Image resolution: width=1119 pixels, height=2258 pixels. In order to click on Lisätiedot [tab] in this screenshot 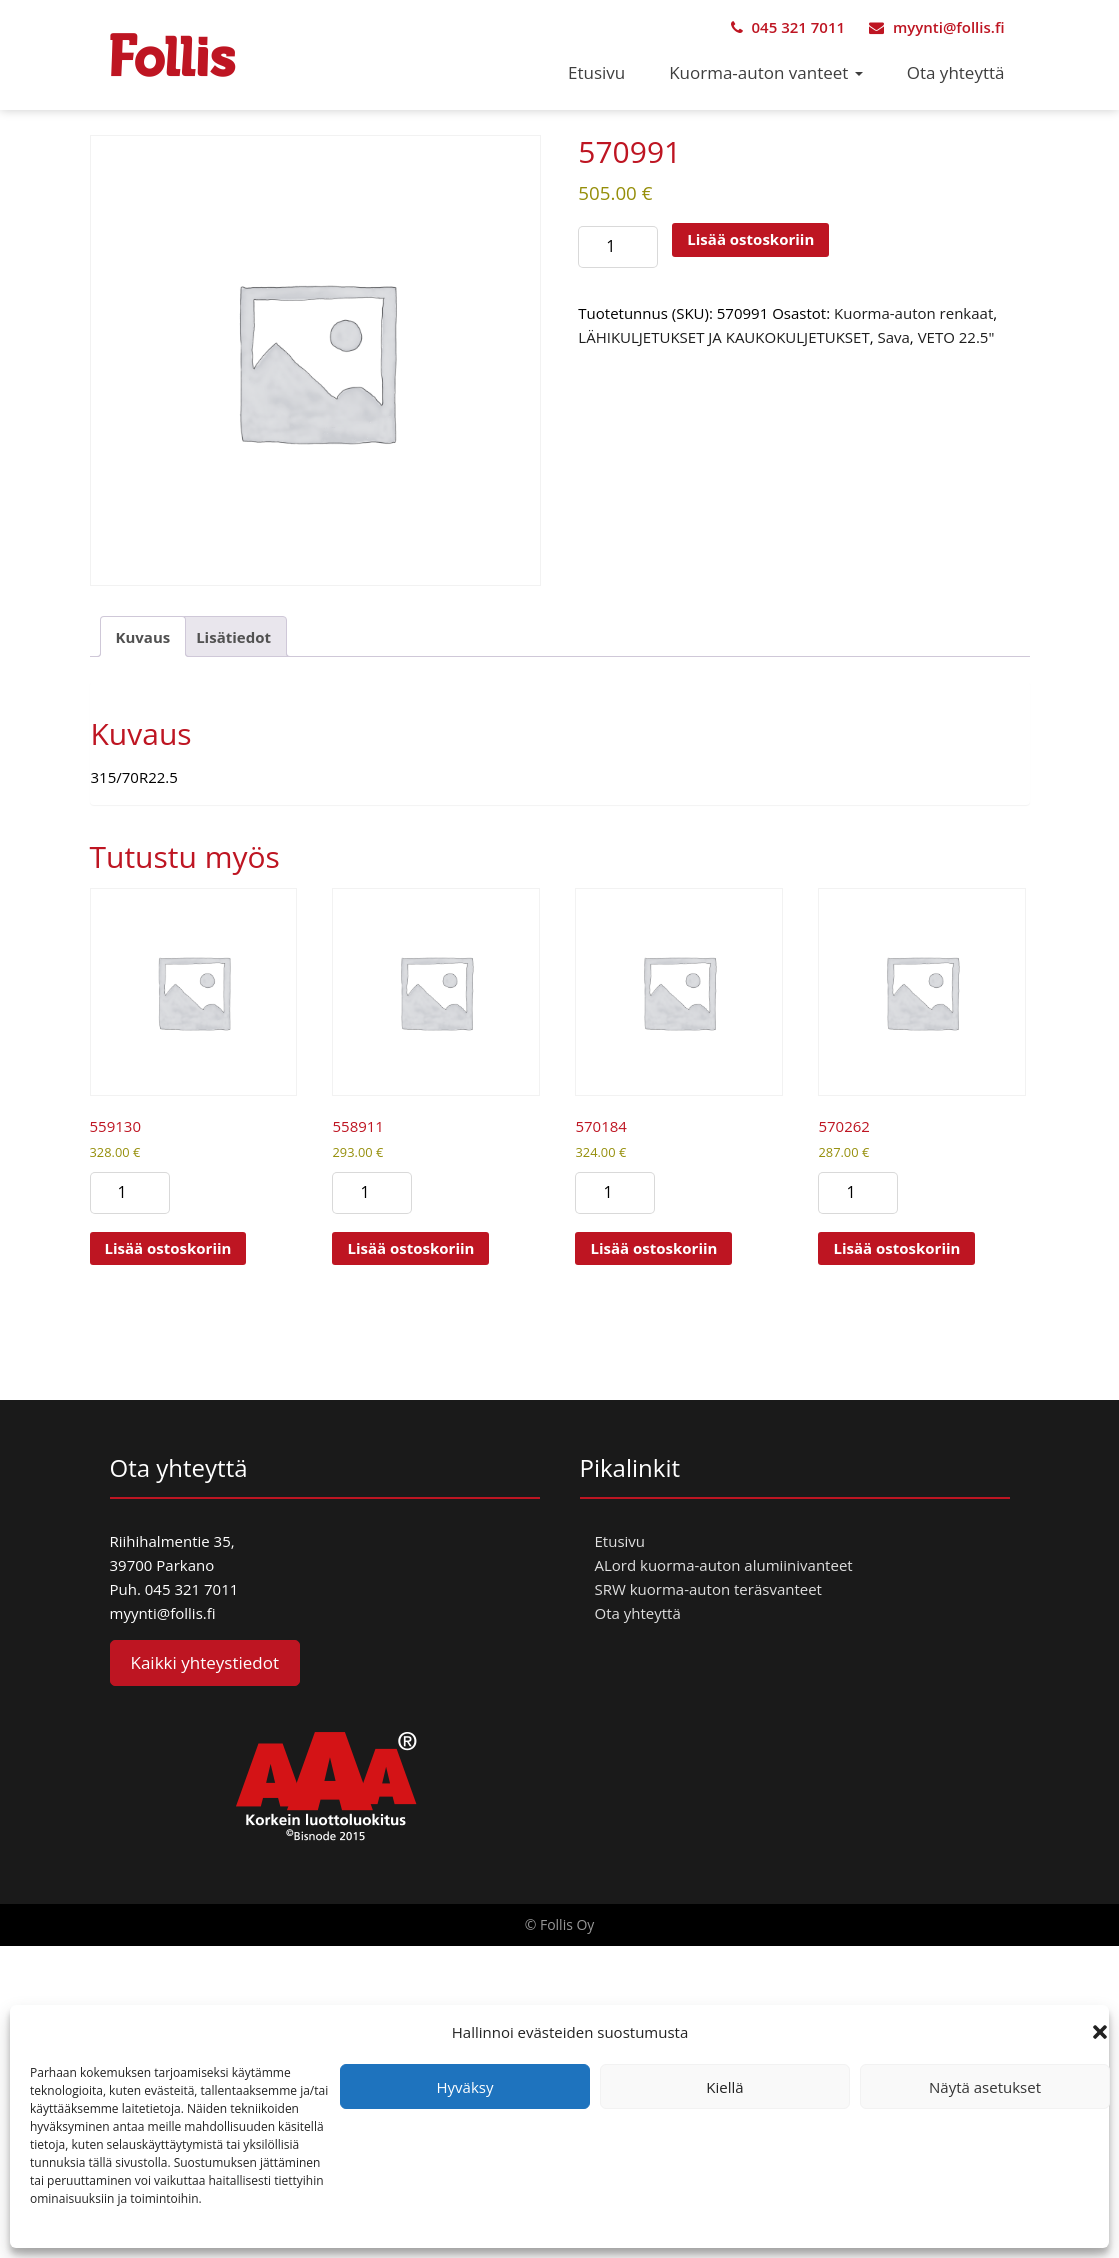, I will do `click(233, 637)`.